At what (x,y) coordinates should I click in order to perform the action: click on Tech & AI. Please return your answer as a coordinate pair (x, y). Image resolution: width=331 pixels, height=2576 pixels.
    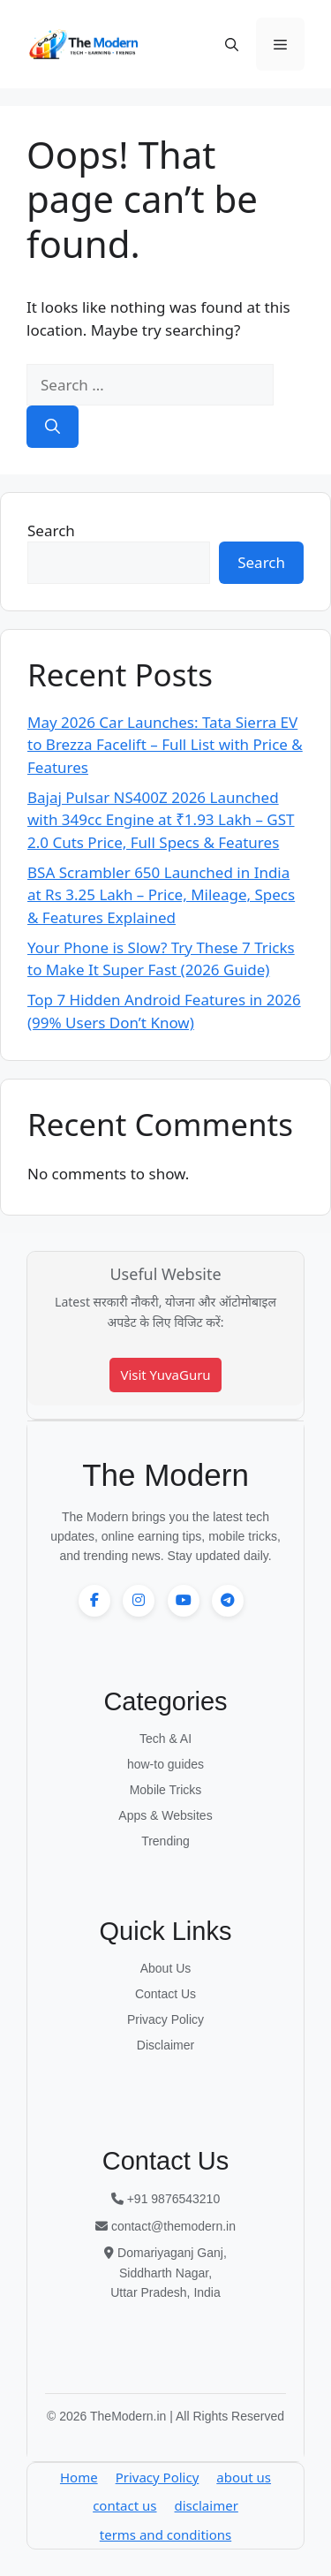
    Looking at the image, I should click on (165, 1738).